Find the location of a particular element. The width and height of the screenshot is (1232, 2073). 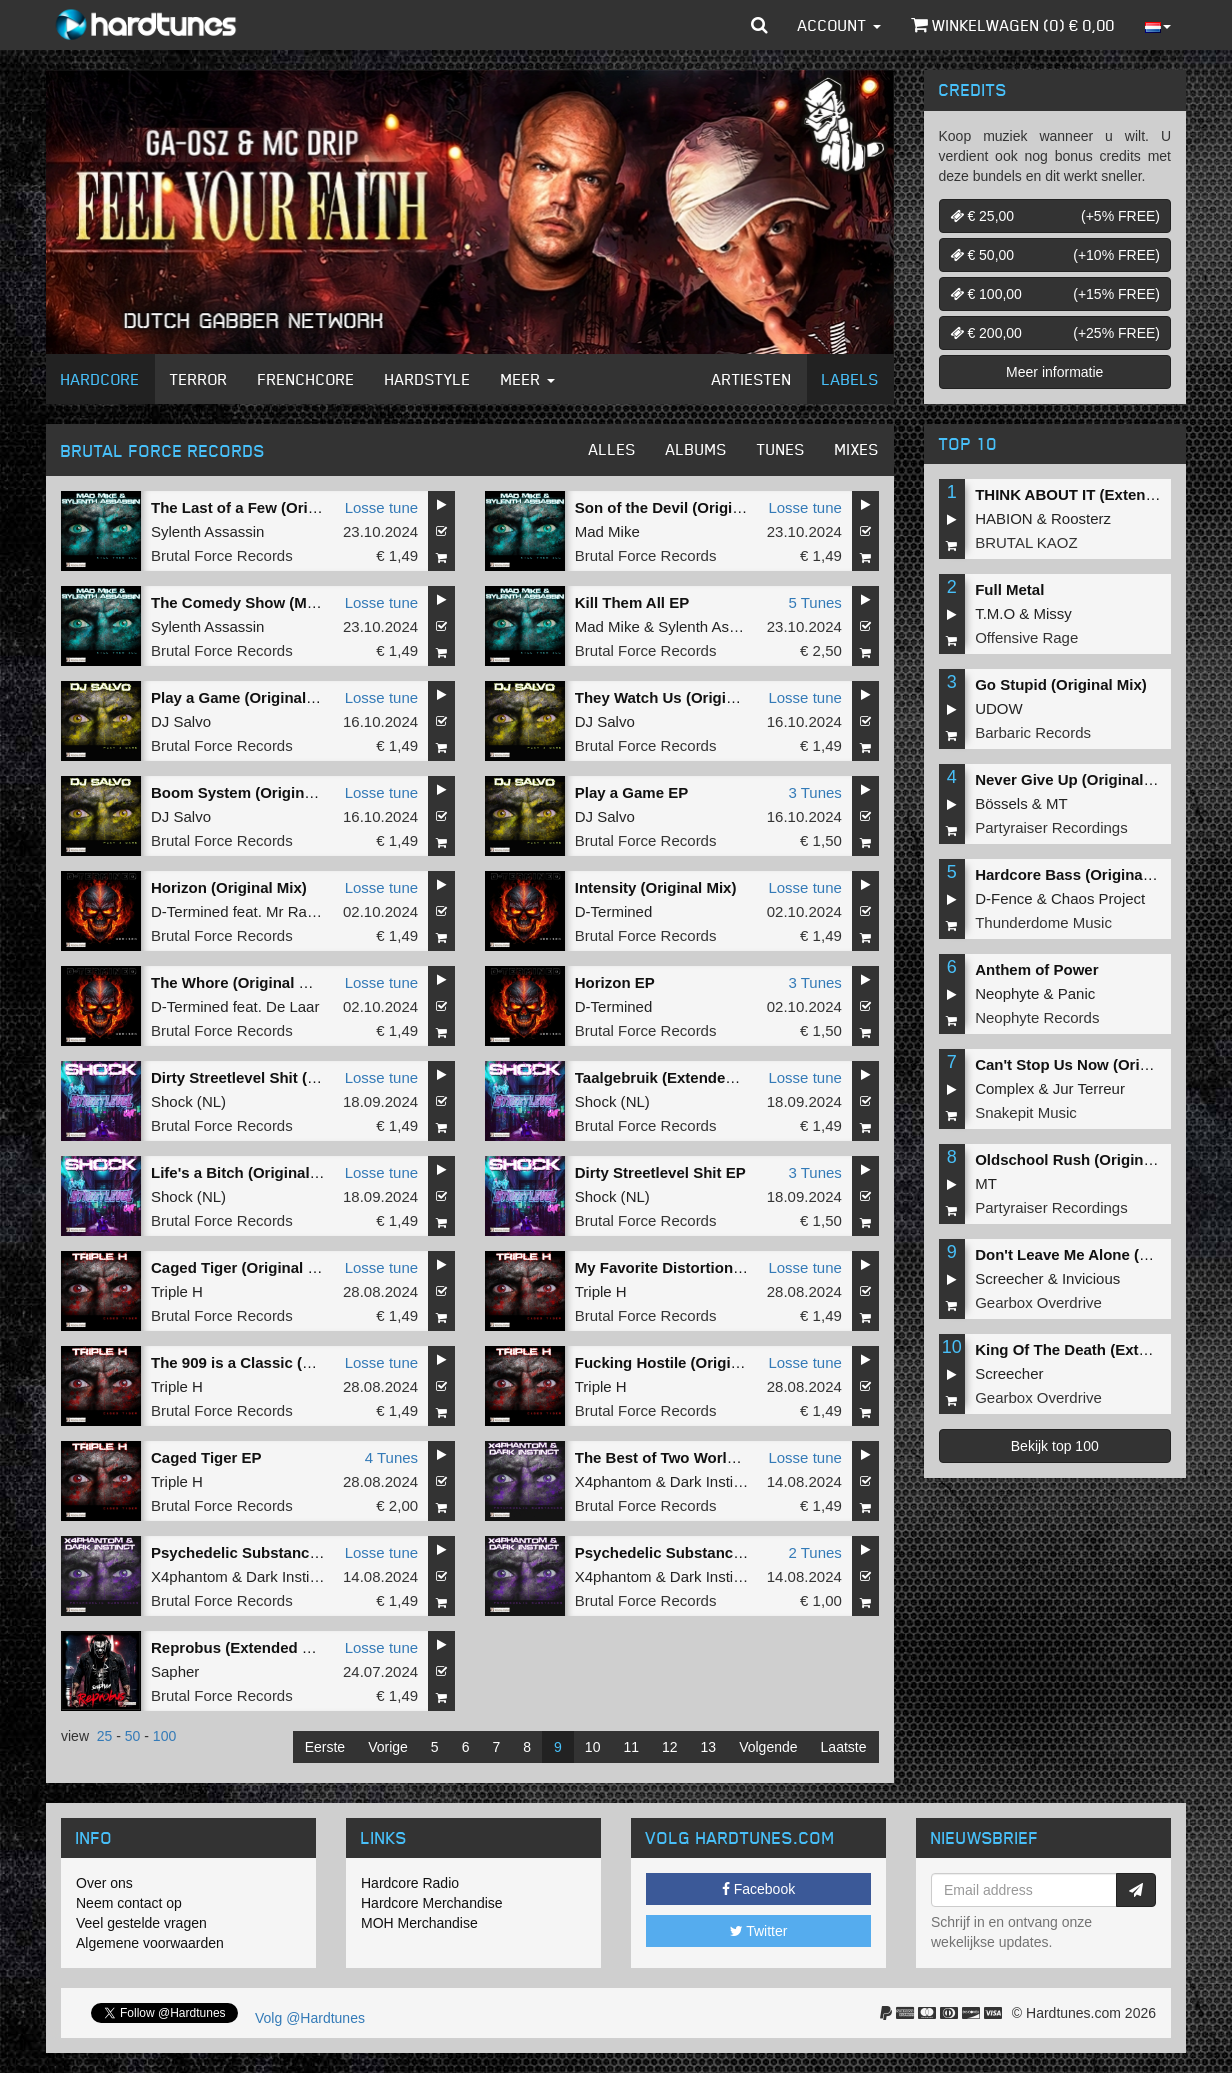

King Of The Death (Extended Mix) is located at coordinates (1096, 1349).